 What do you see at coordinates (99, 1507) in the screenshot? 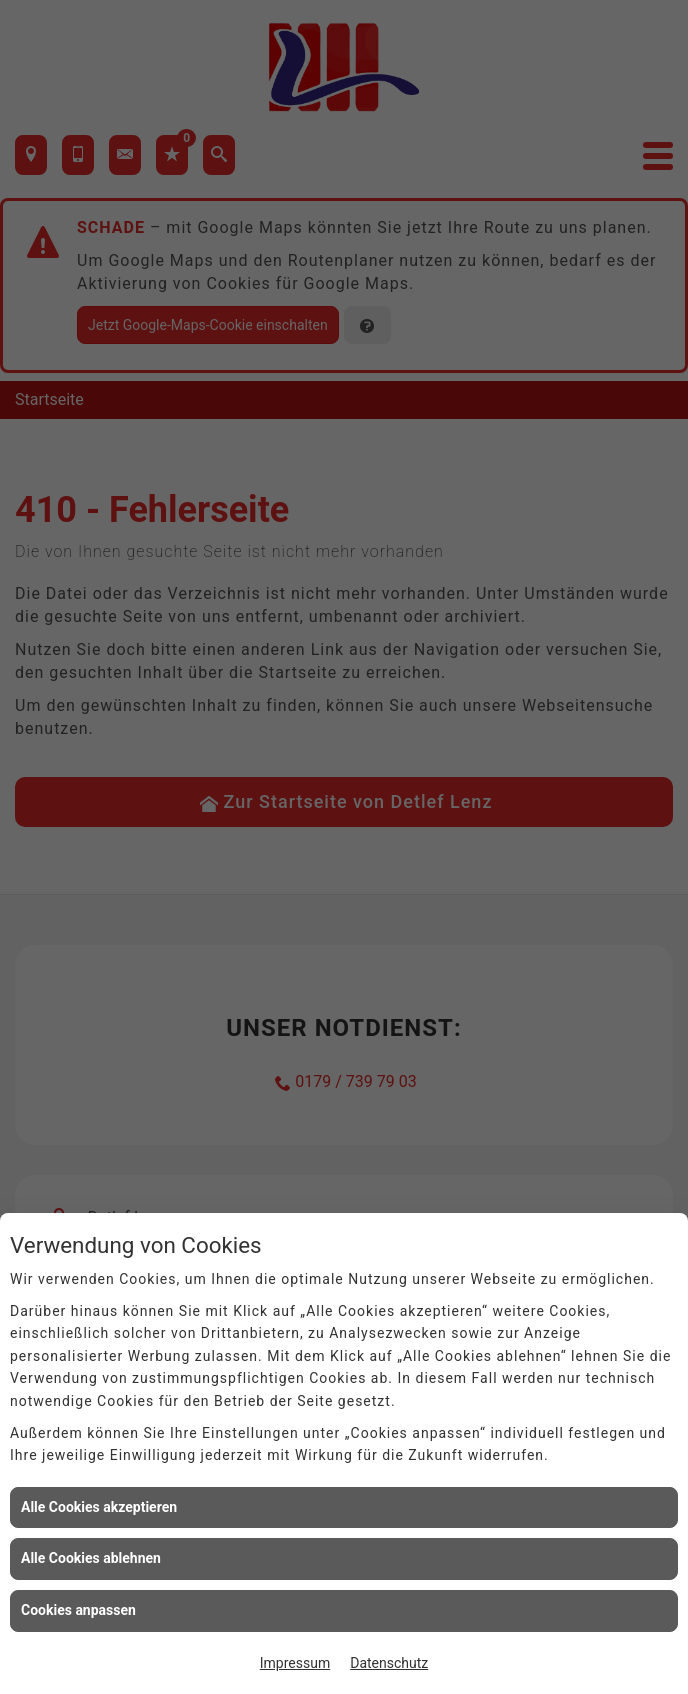
I see `Alle Cookies akzeptieren` at bounding box center [99, 1507].